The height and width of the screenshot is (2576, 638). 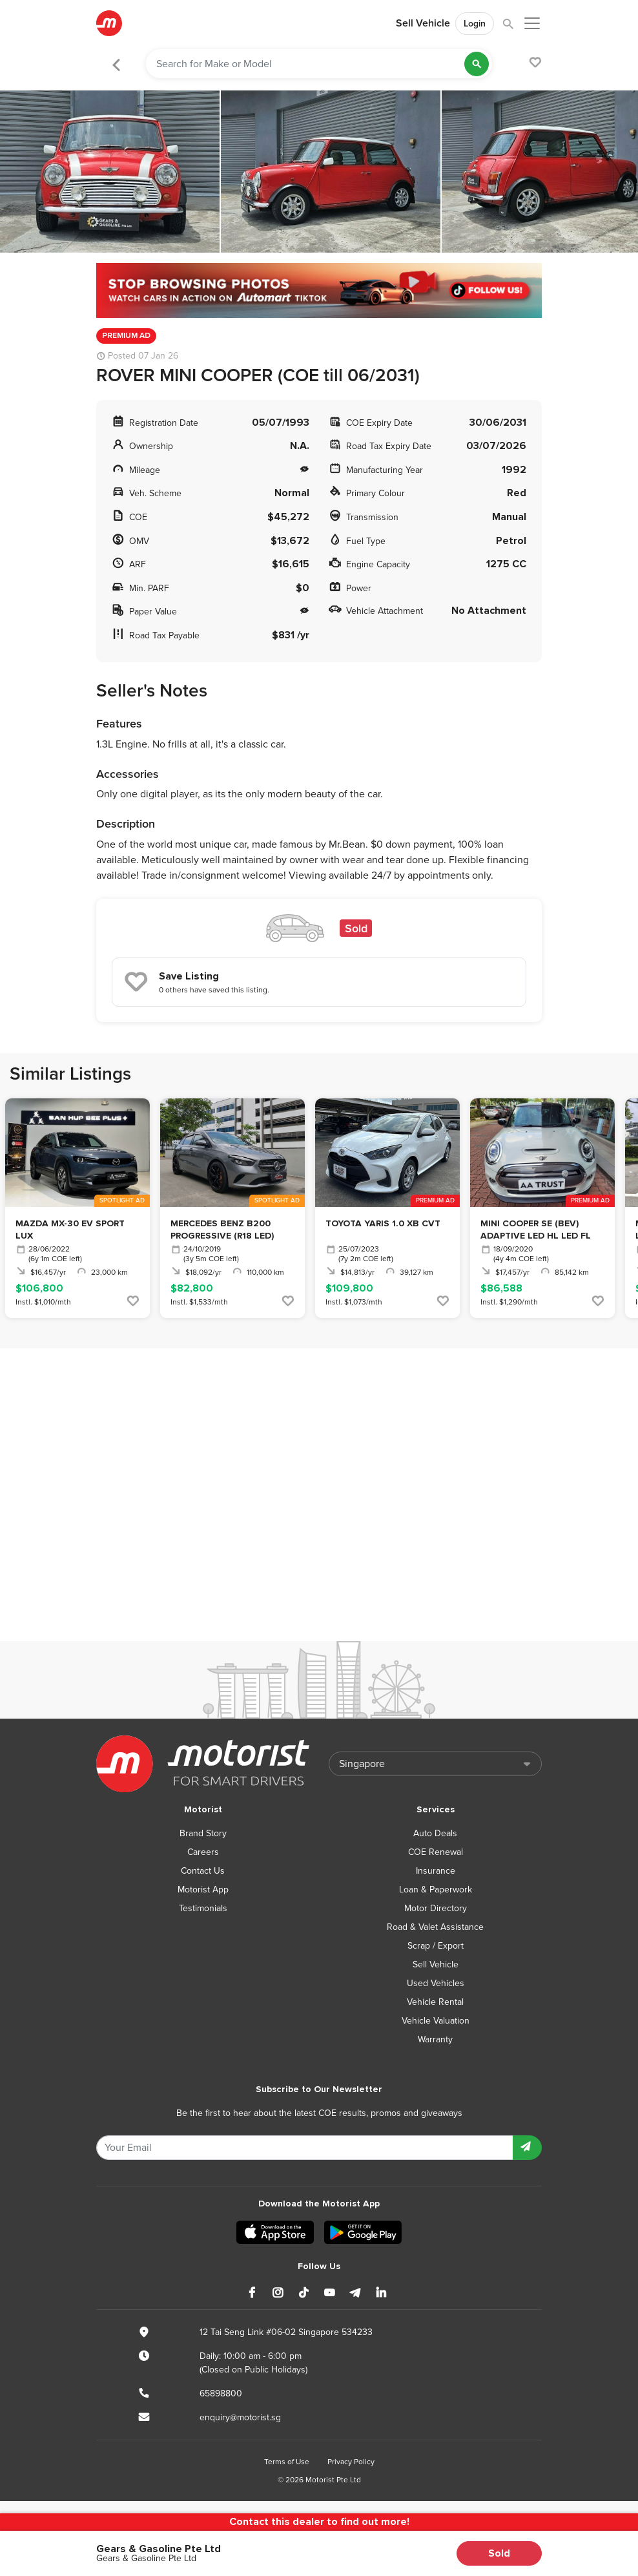 What do you see at coordinates (435, 1983) in the screenshot?
I see `Used Vehicles` at bounding box center [435, 1983].